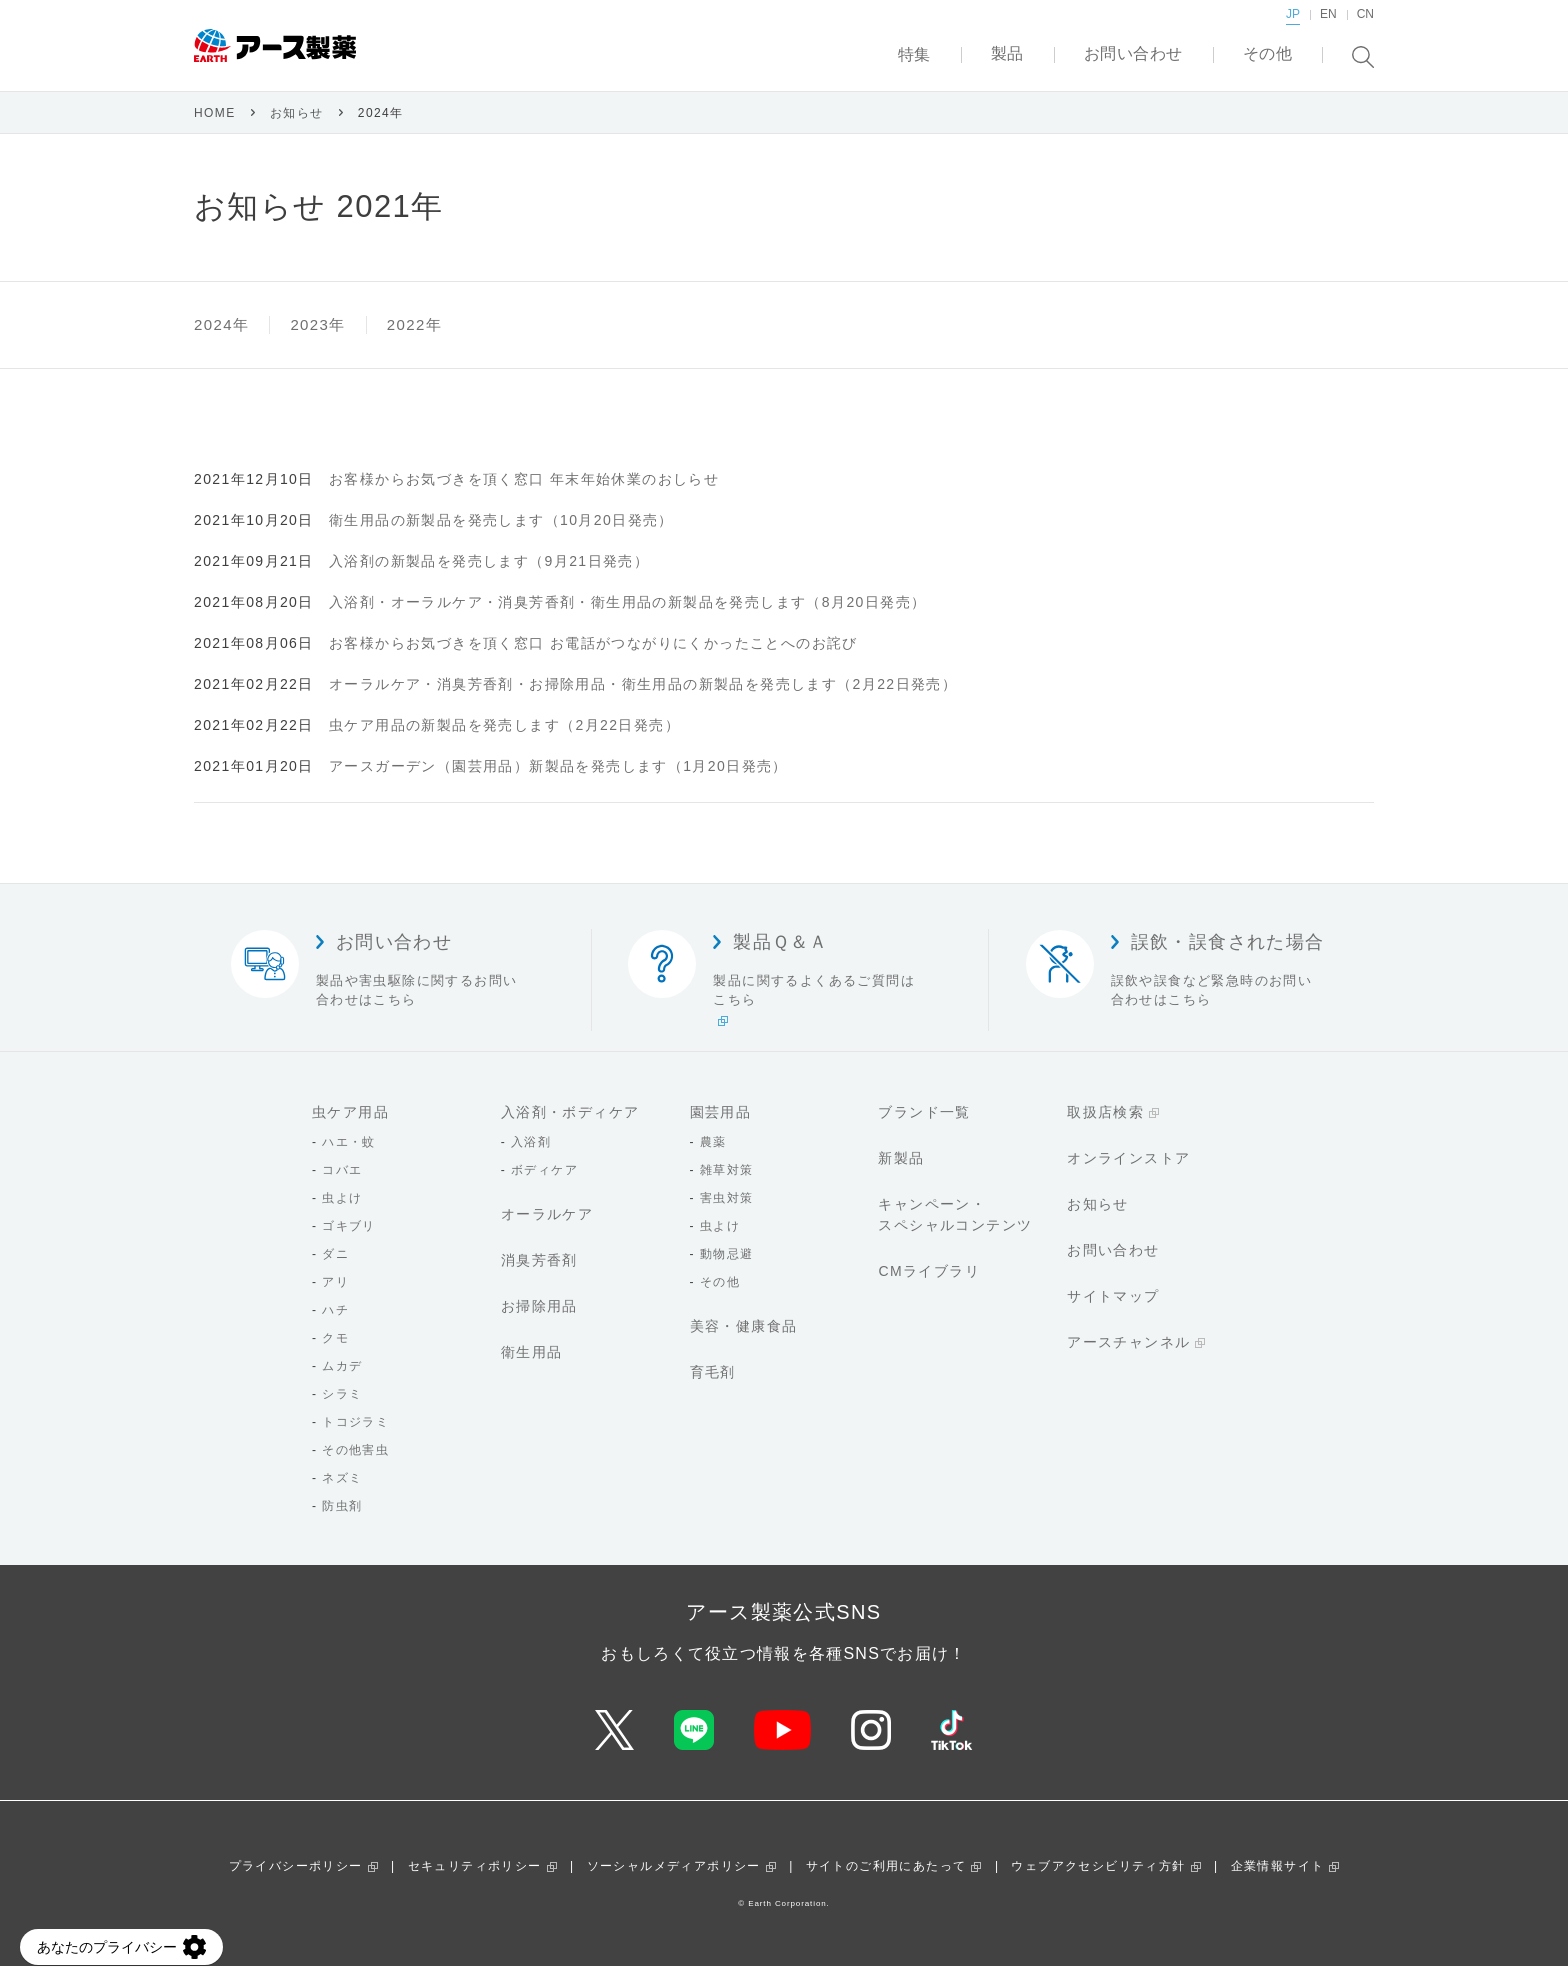 This screenshot has width=1568, height=1985. What do you see at coordinates (721, 1131) in the screenshot?
I see `園芸用品` at bounding box center [721, 1131].